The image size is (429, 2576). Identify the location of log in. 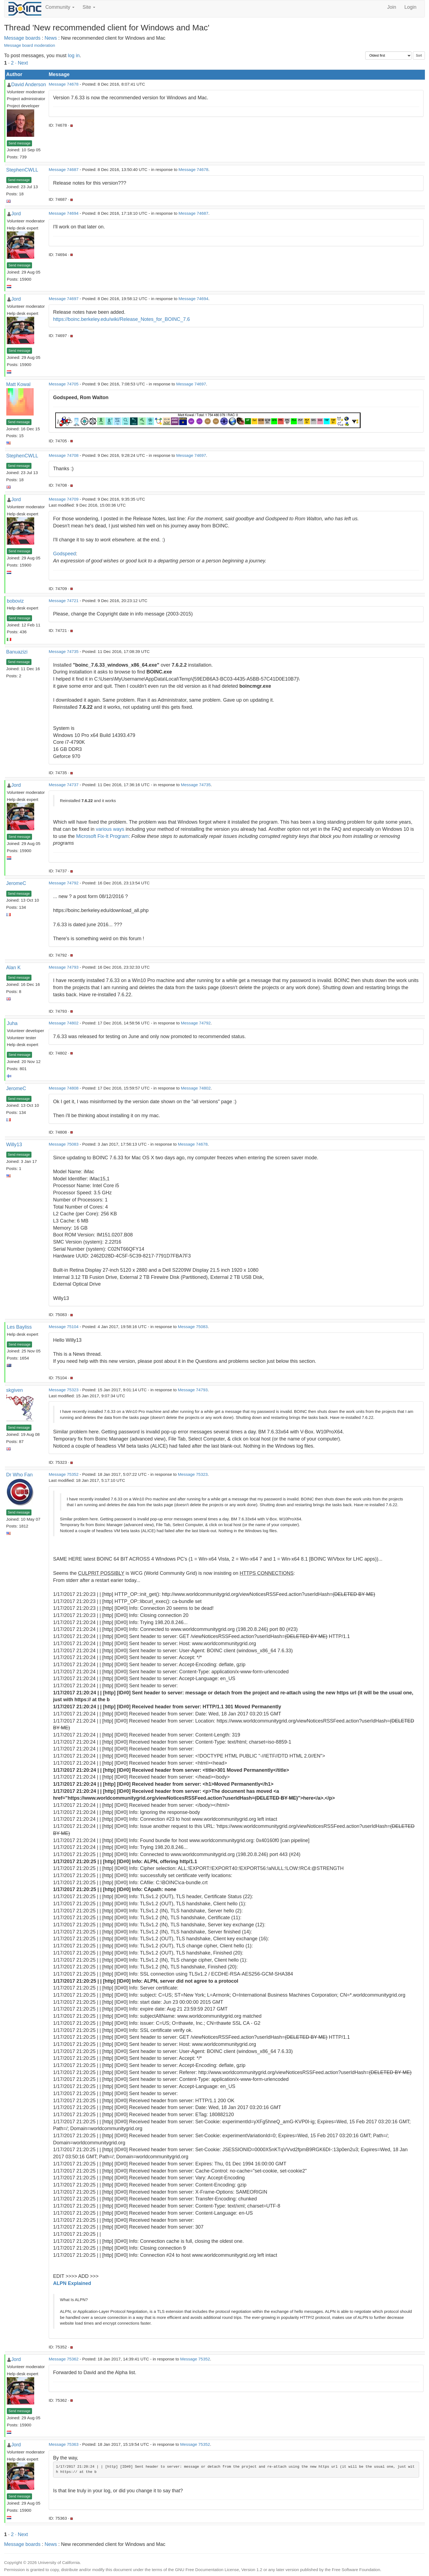
(74, 55).